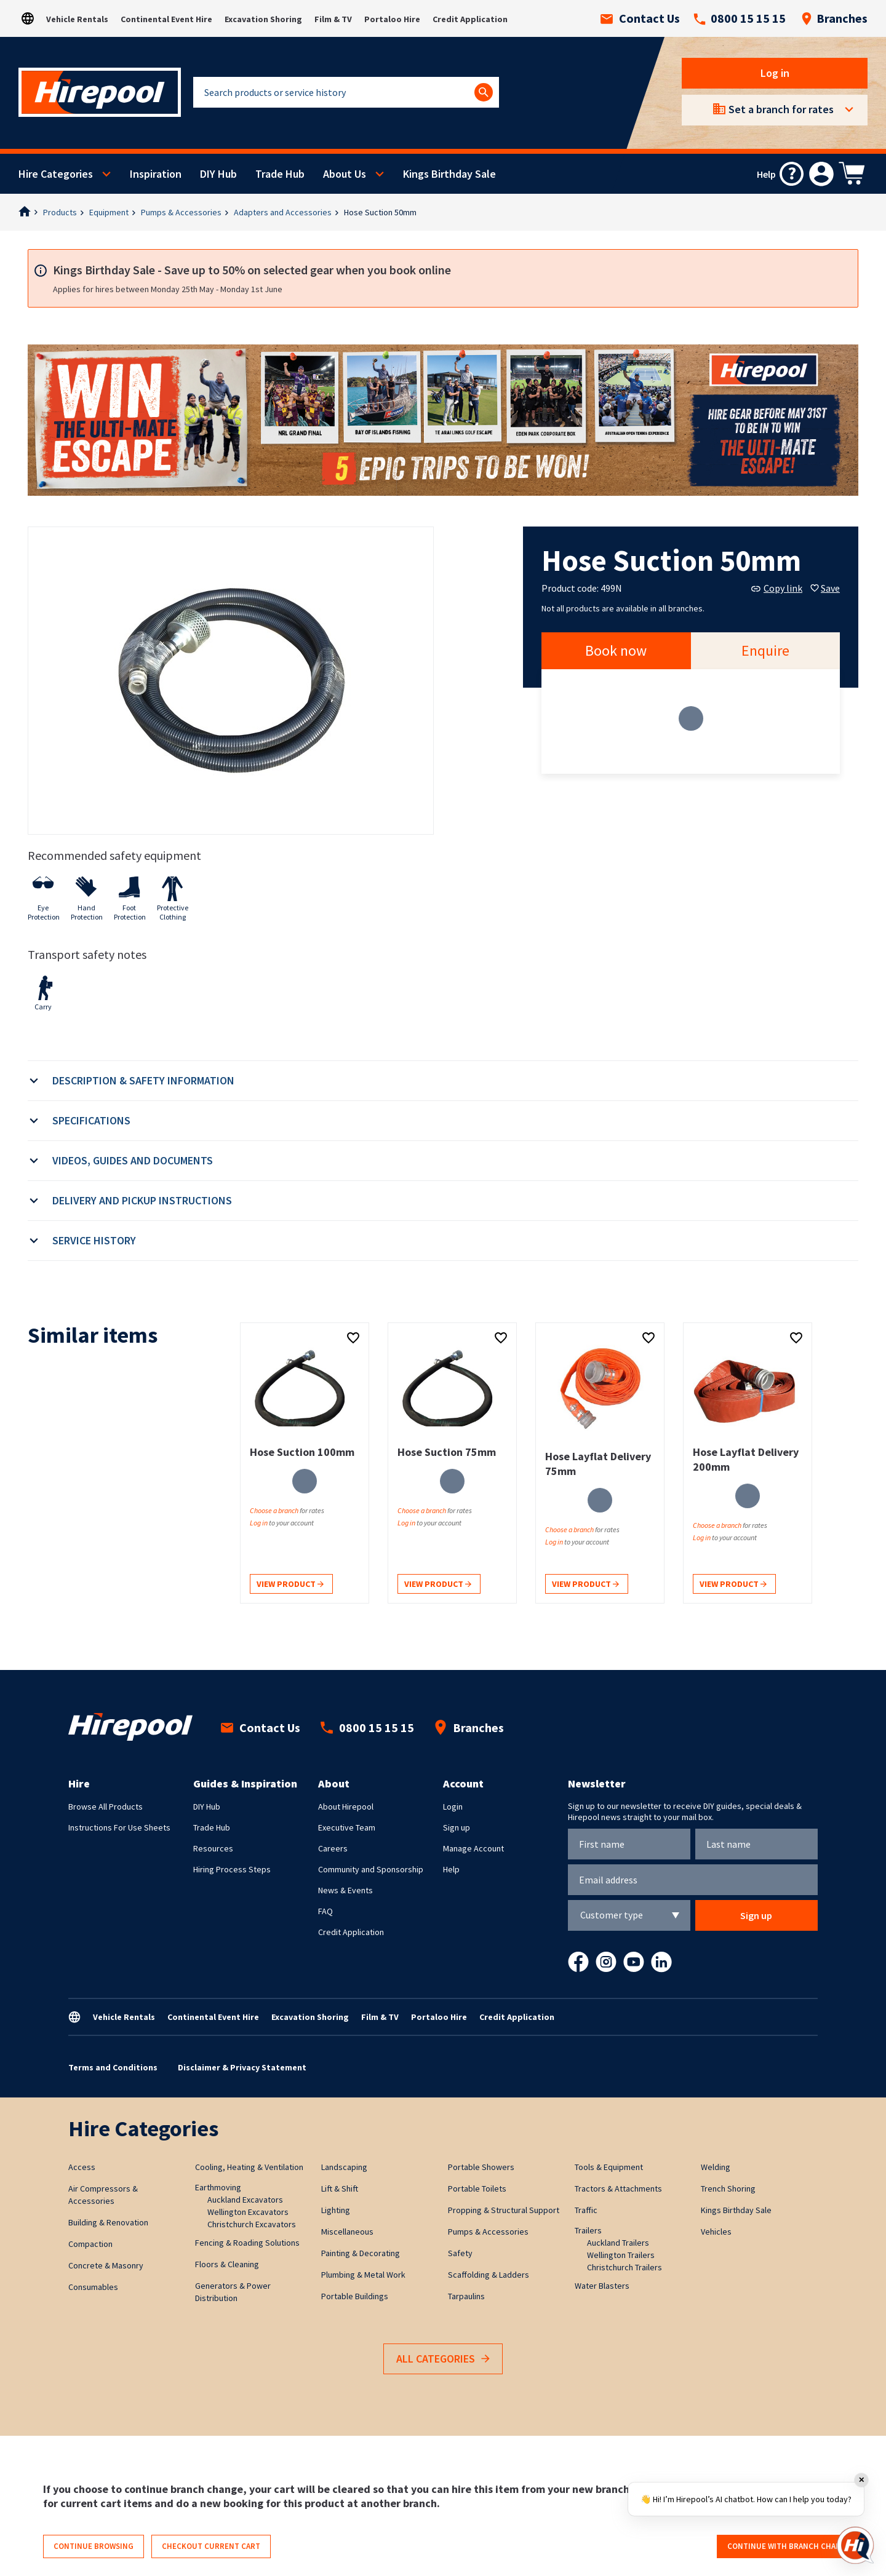 The width and height of the screenshot is (886, 2576). I want to click on Adapters and Accessories, so click(283, 212).